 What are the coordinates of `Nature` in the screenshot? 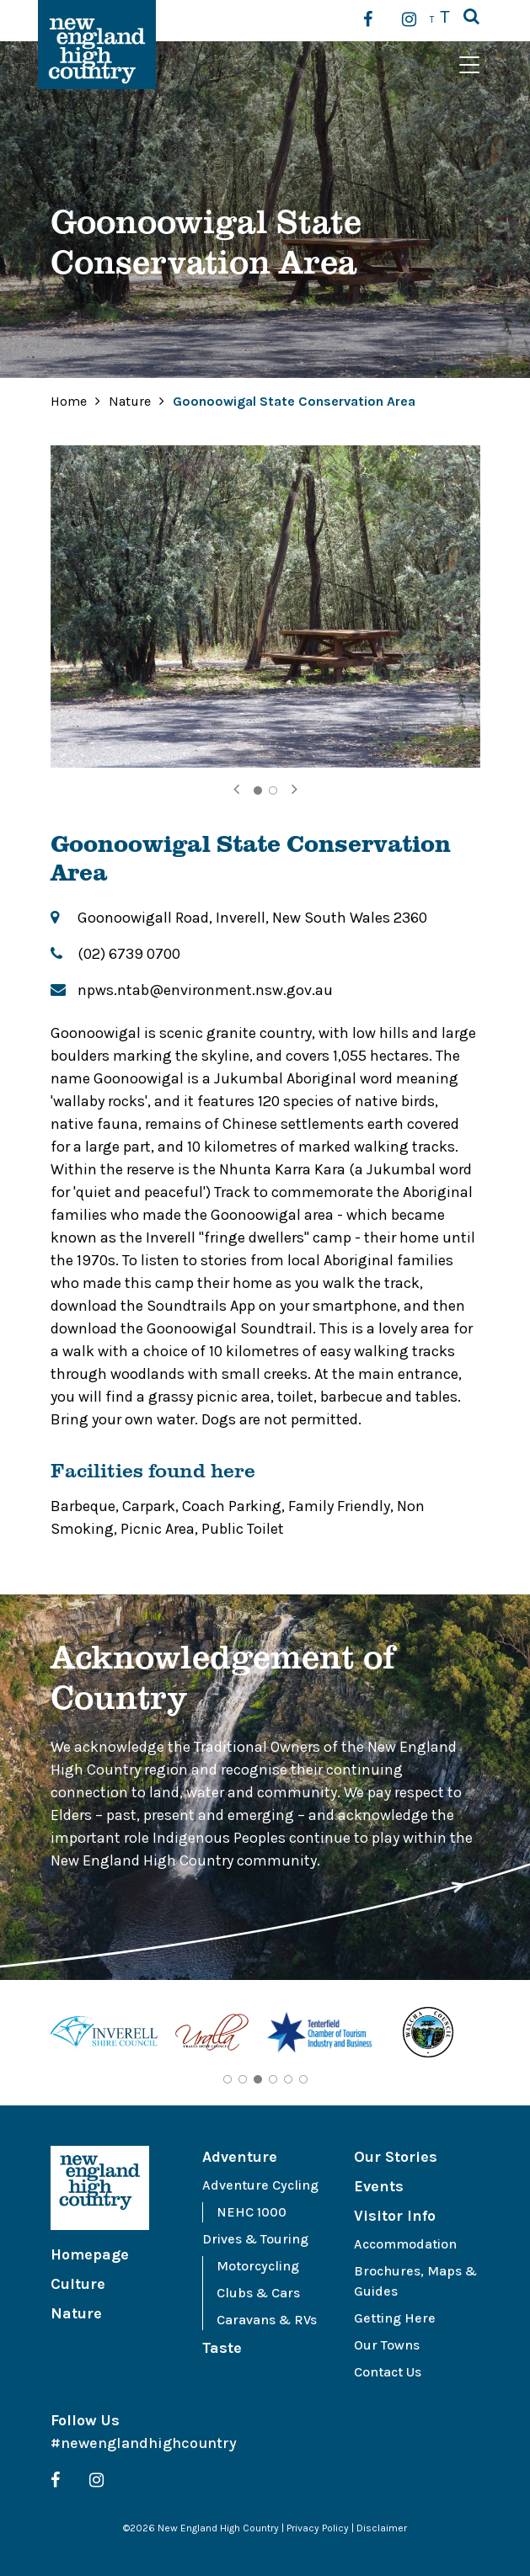 It's located at (131, 401).